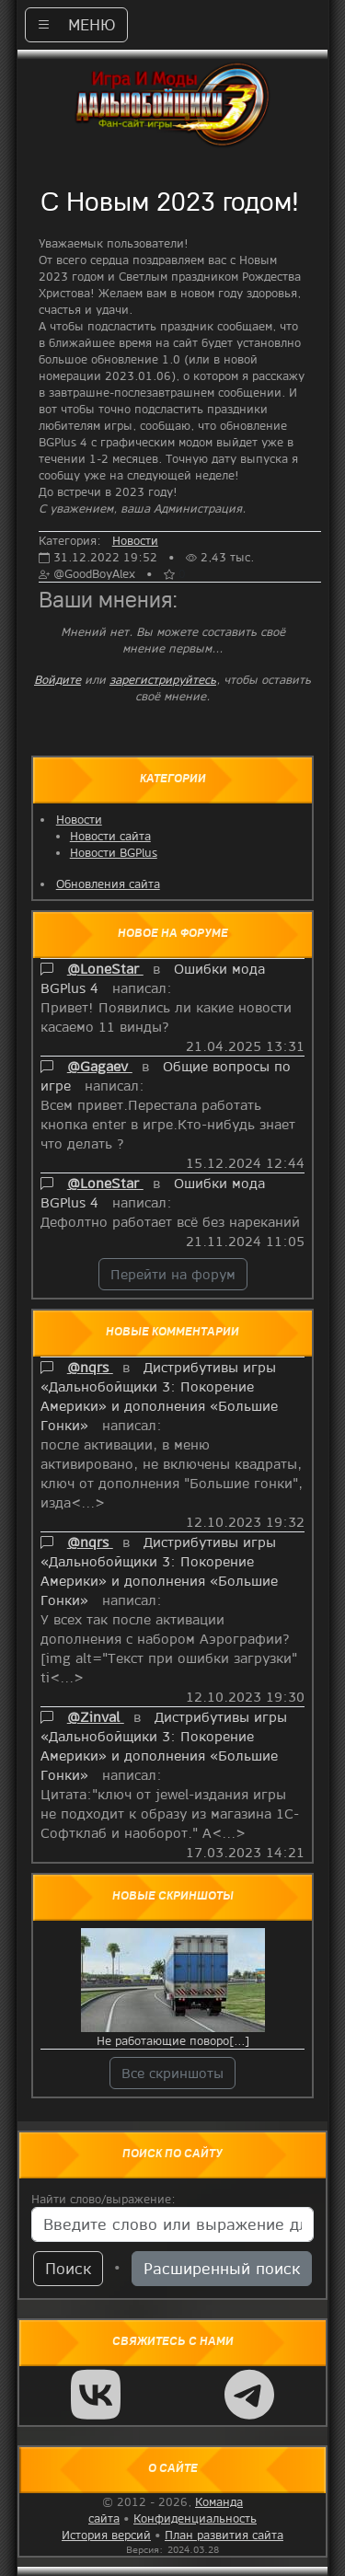 Image resolution: width=345 pixels, height=2576 pixels. What do you see at coordinates (99, 1065) in the screenshot?
I see `@Gagaev` at bounding box center [99, 1065].